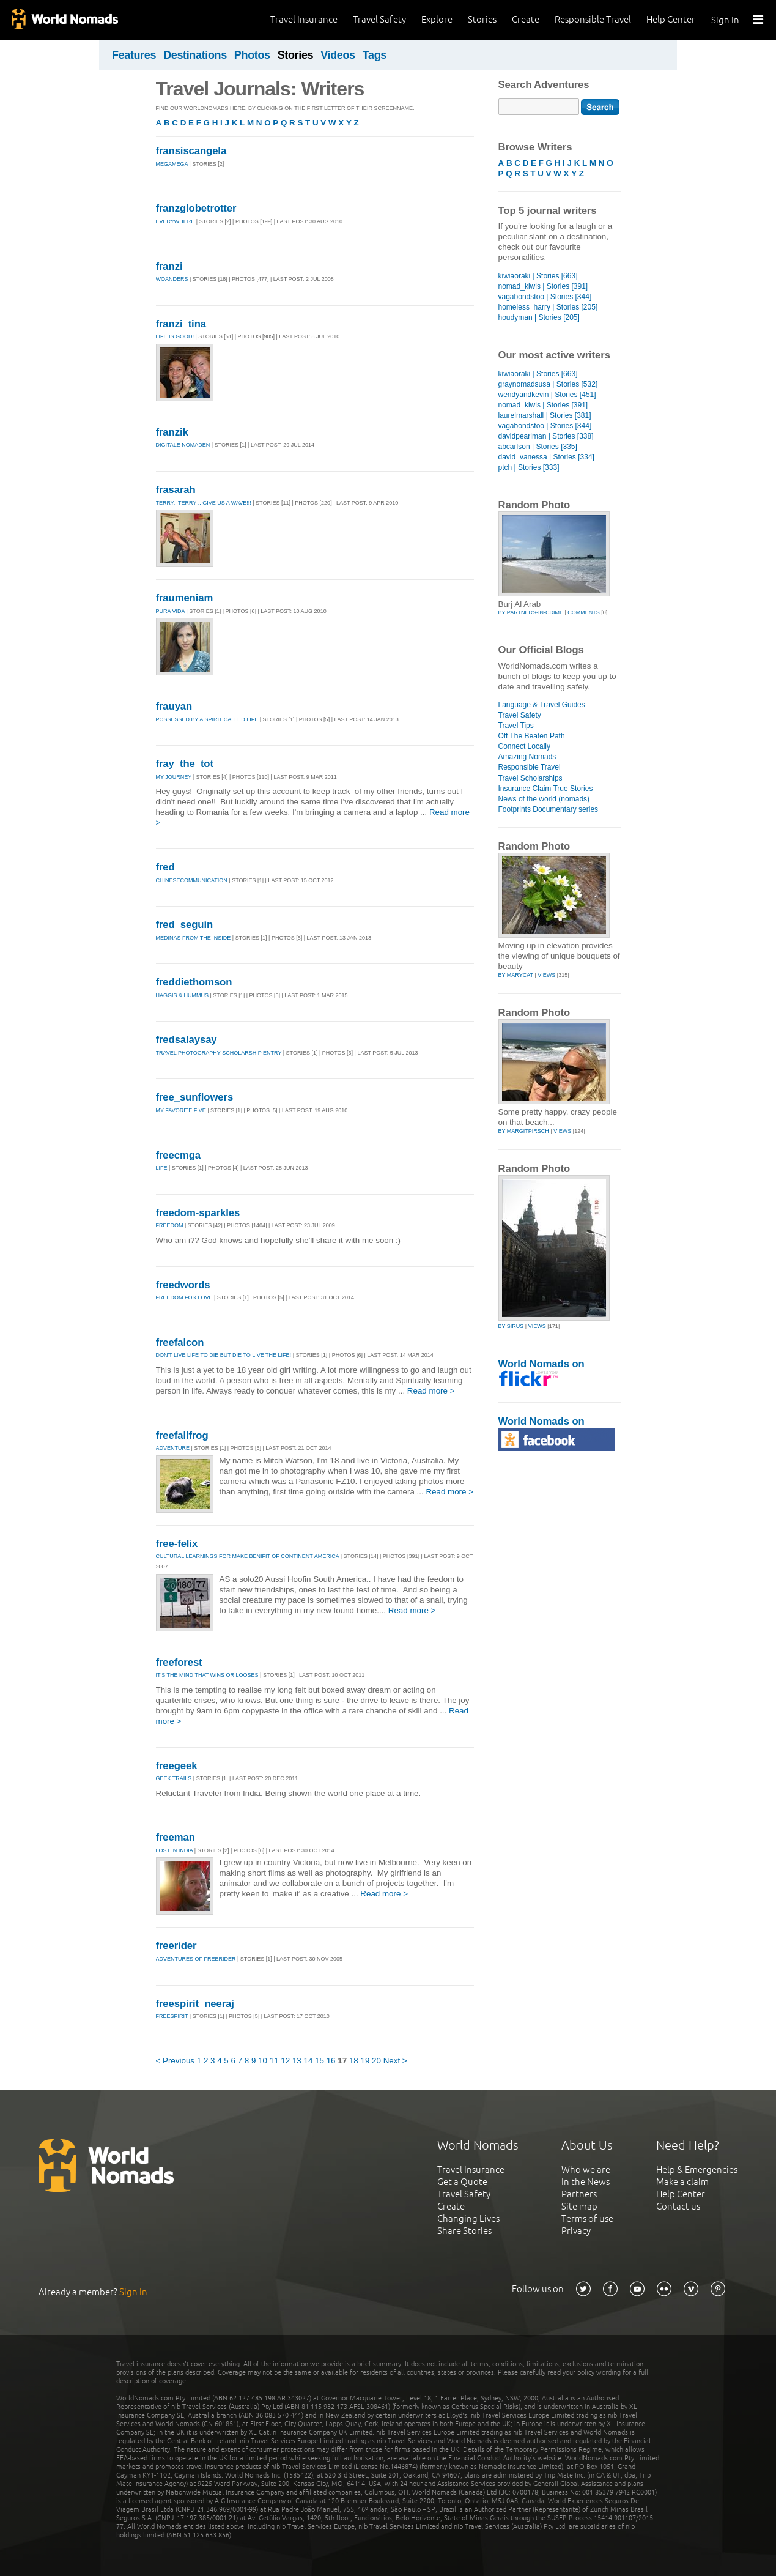  Describe the element at coordinates (543, 85) in the screenshot. I see `Search Adventures` at that location.